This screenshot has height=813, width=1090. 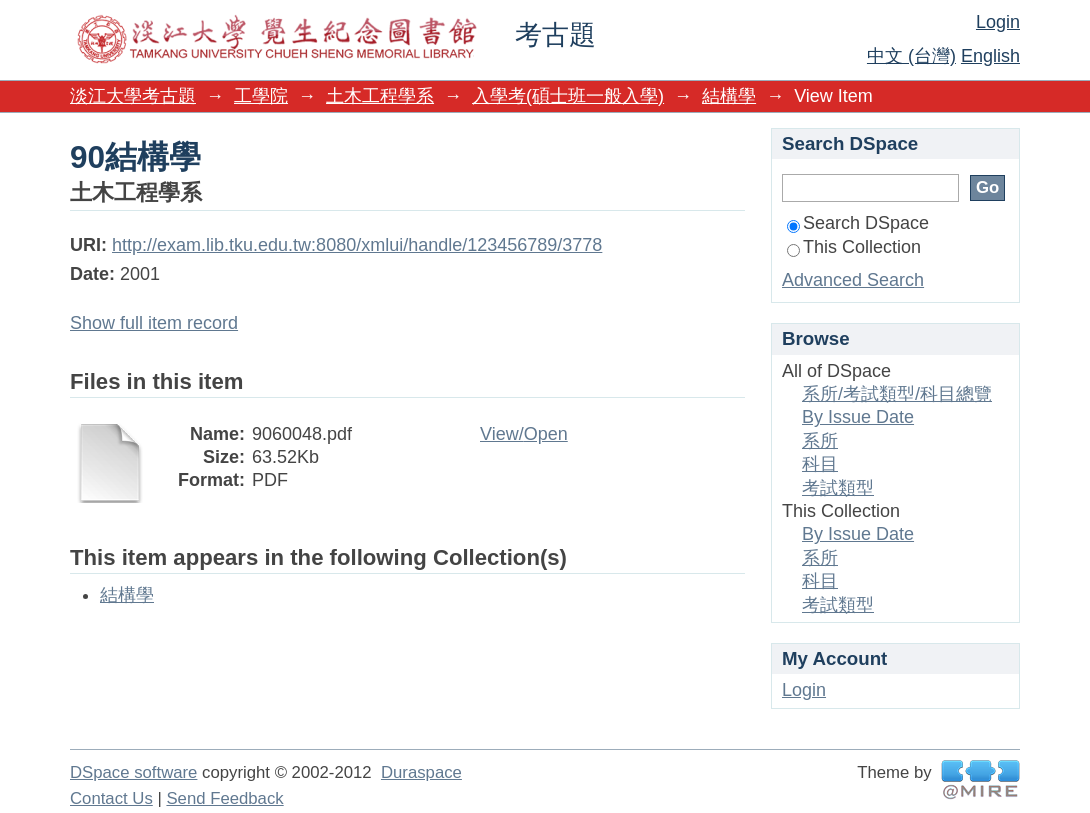 I want to click on Advanced Search, so click(x=853, y=280).